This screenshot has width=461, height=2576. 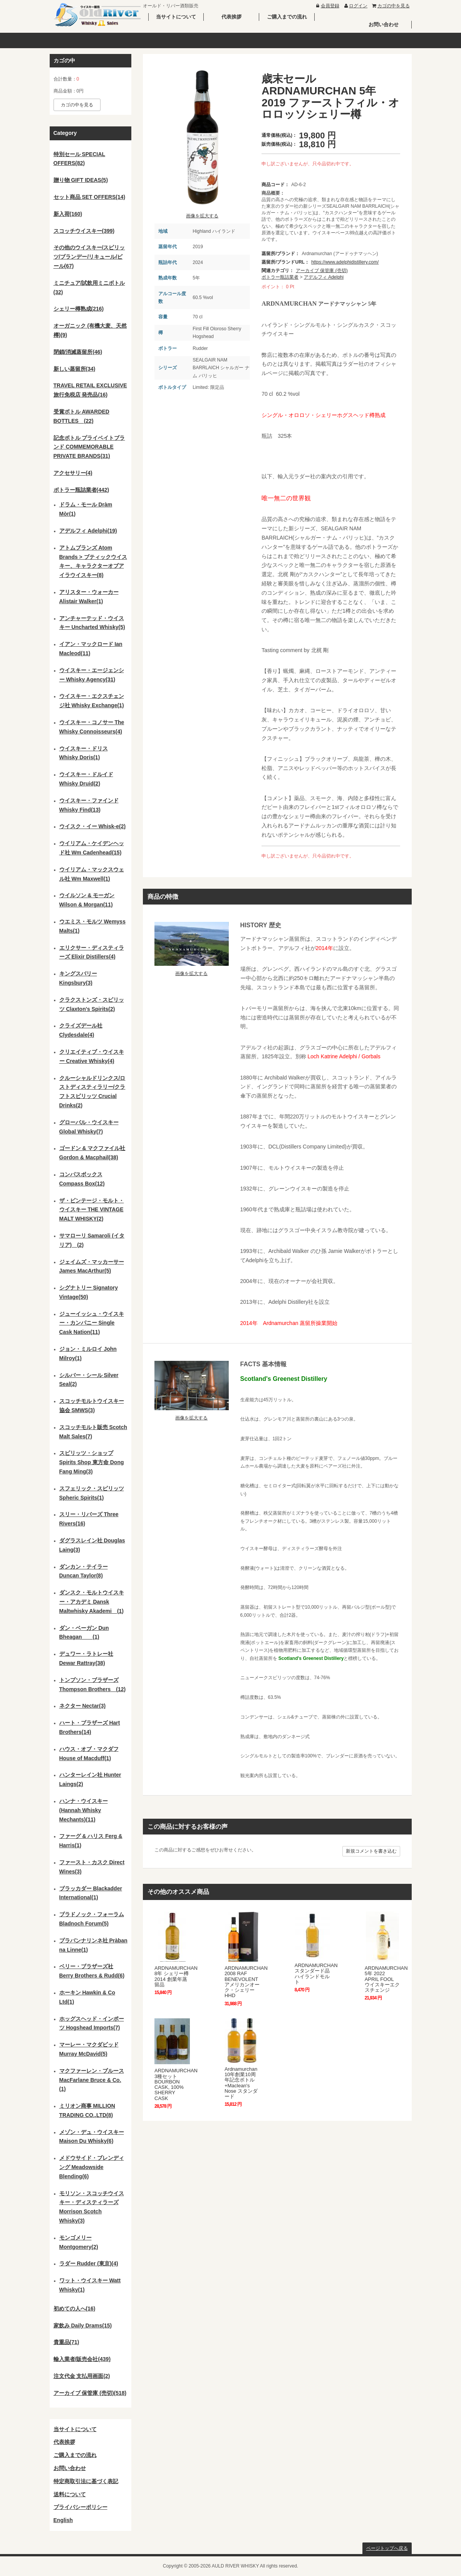 What do you see at coordinates (81, 490) in the screenshot?
I see `ボトラー瓶詰業者(442)` at bounding box center [81, 490].